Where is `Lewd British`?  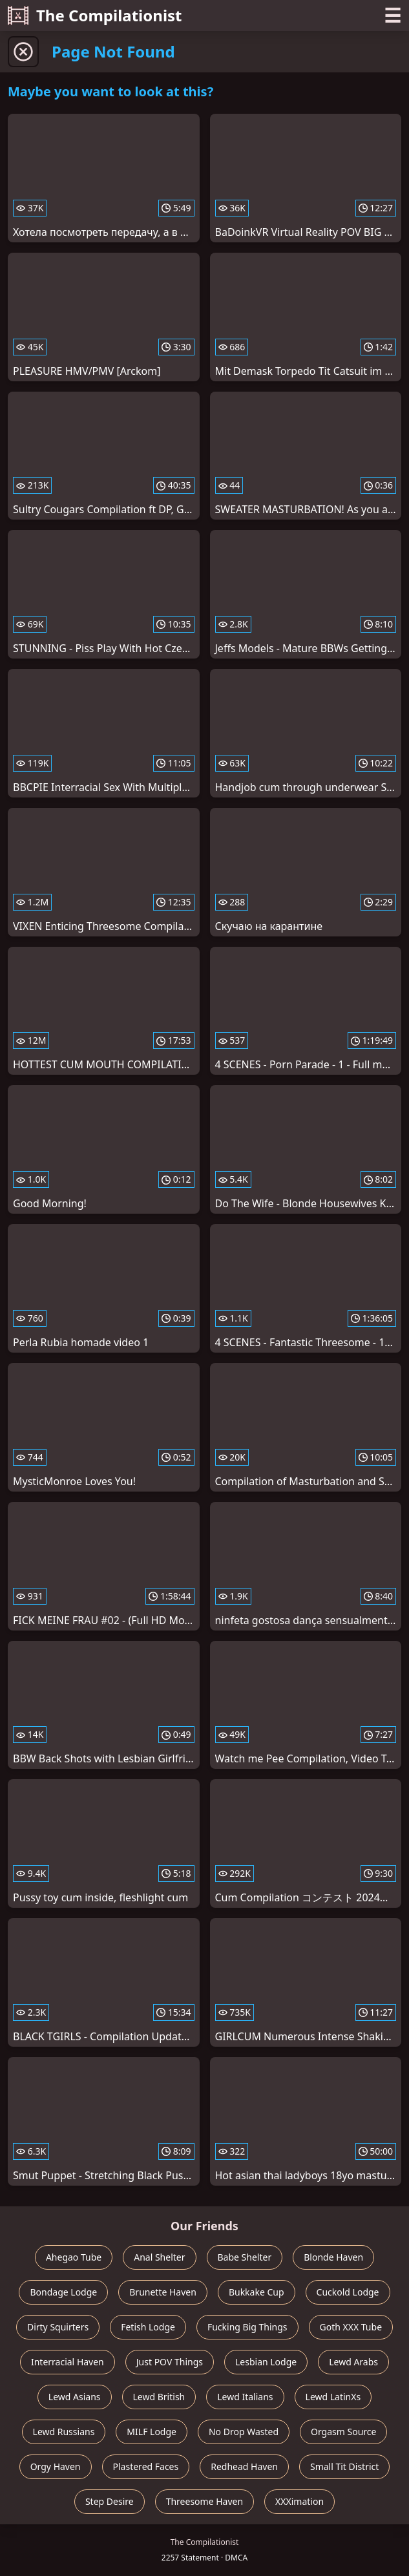 Lewd British is located at coordinates (159, 2397).